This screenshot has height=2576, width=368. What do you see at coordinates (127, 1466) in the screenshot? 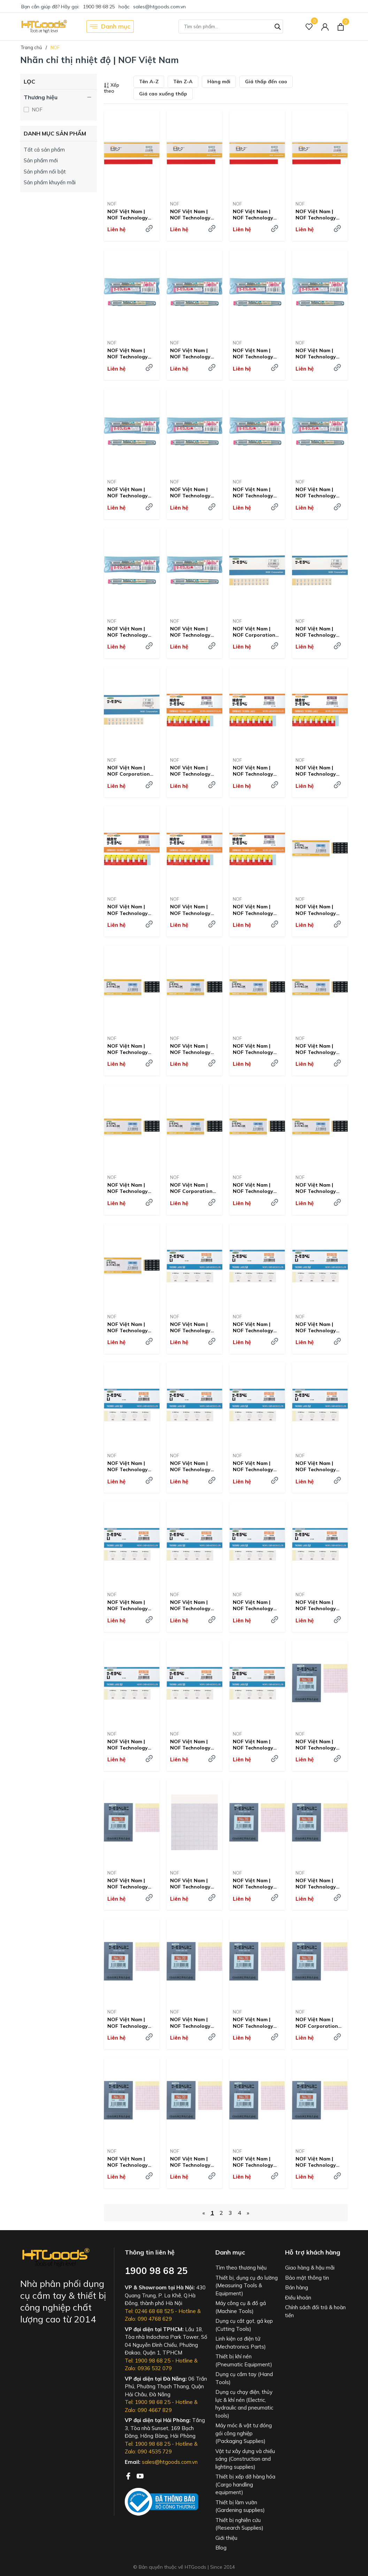
I see `NOF Việt Nam | NOF Technology Thermo Label 1-point display Outdoor compatible type Irreversible 160 degrees MW8357892` at bounding box center [127, 1466].